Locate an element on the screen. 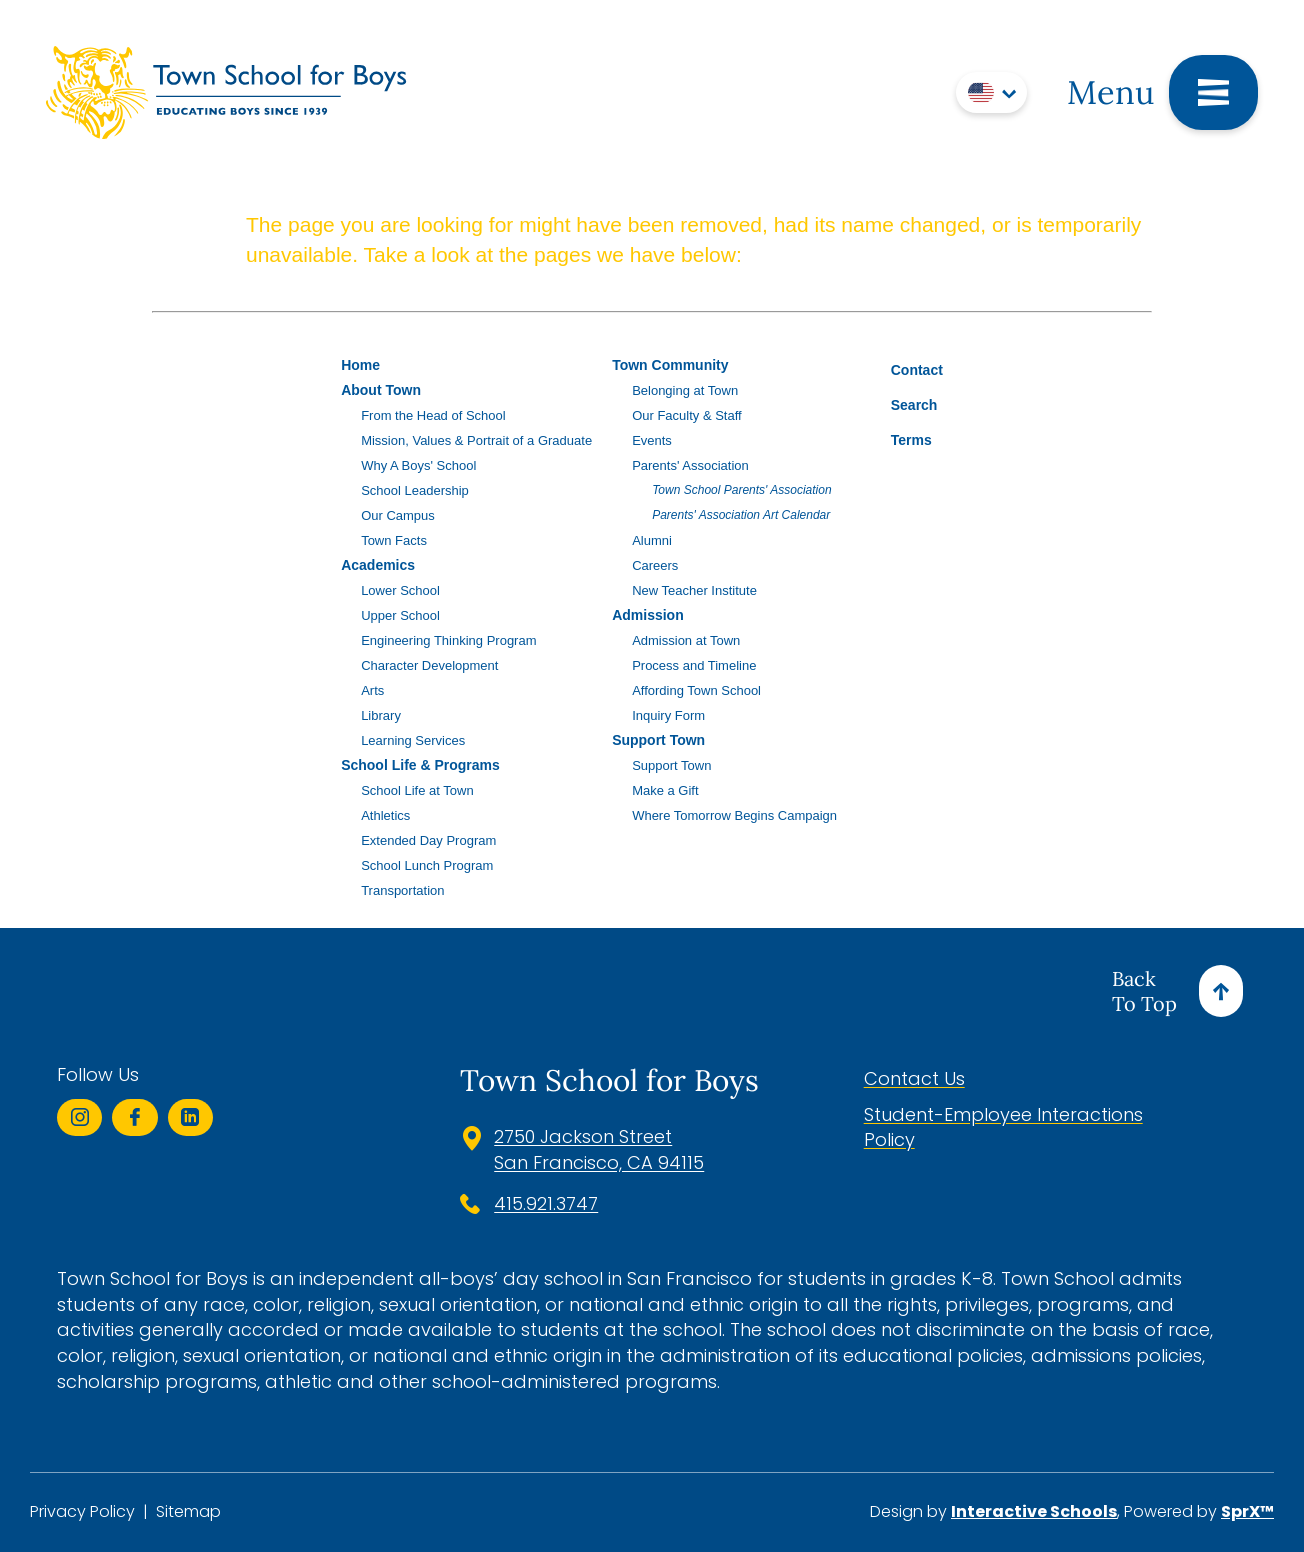 This screenshot has height=1552, width=1304. Sitemap is located at coordinates (188, 1512).